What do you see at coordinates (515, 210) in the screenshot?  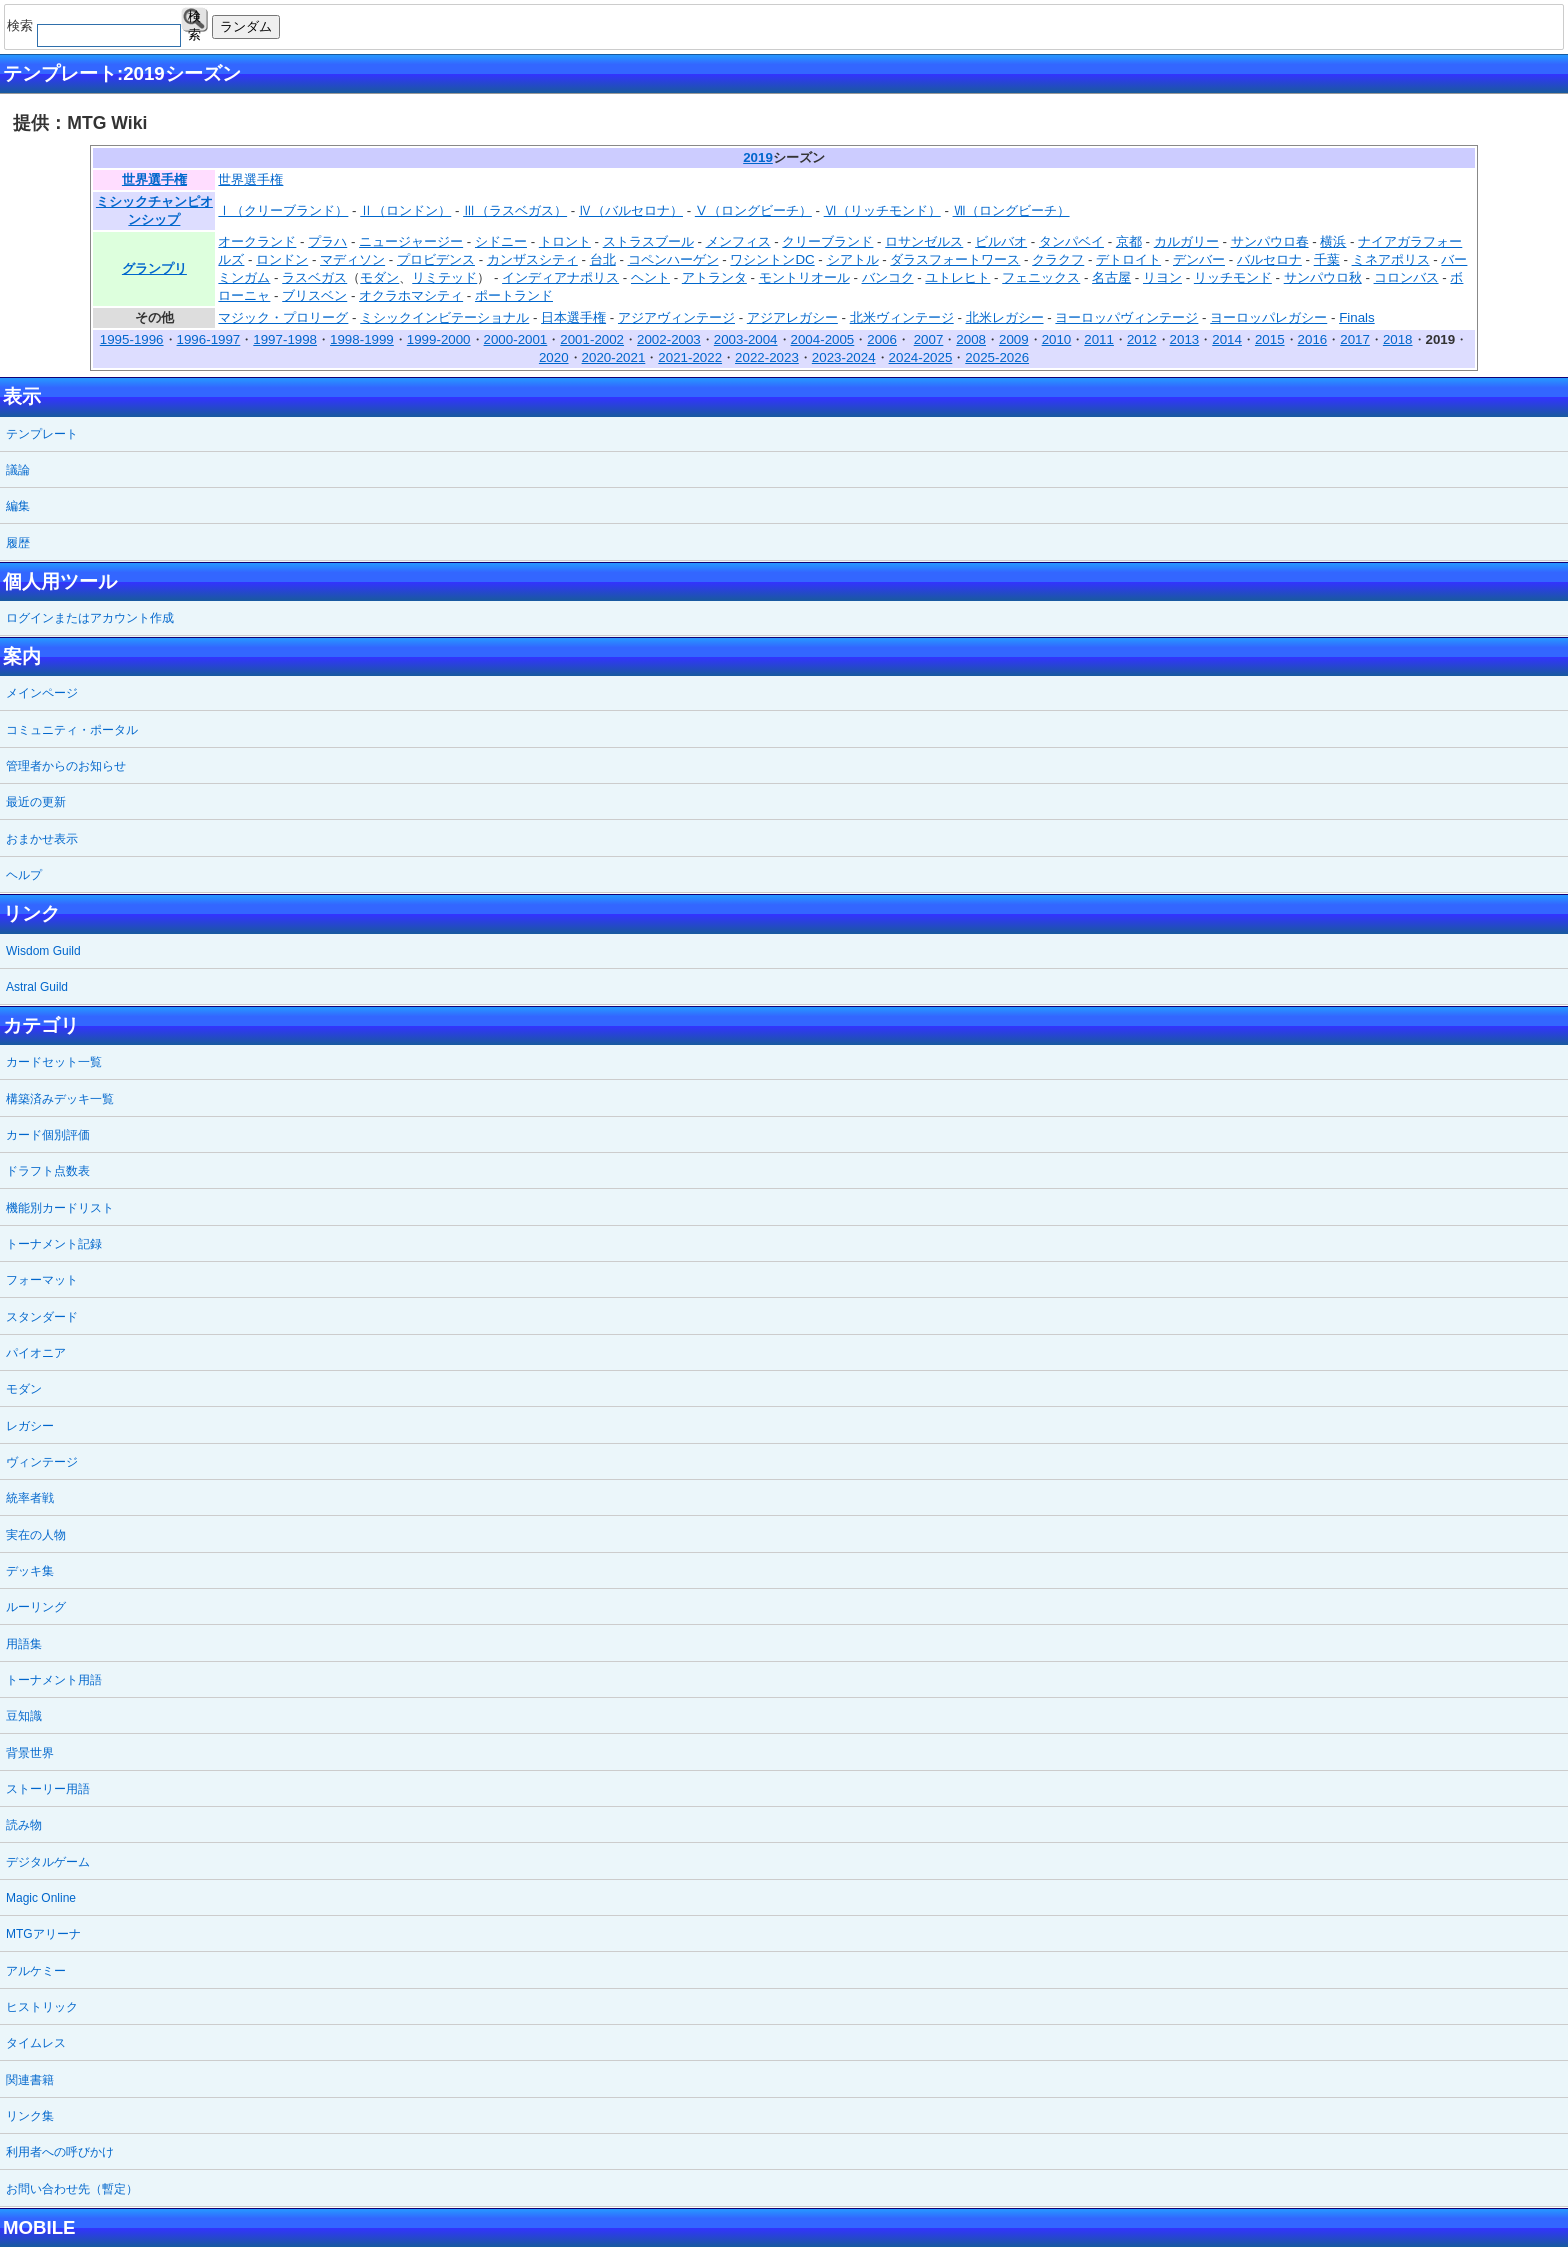 I see `Ⅲ（ラスベガス）` at bounding box center [515, 210].